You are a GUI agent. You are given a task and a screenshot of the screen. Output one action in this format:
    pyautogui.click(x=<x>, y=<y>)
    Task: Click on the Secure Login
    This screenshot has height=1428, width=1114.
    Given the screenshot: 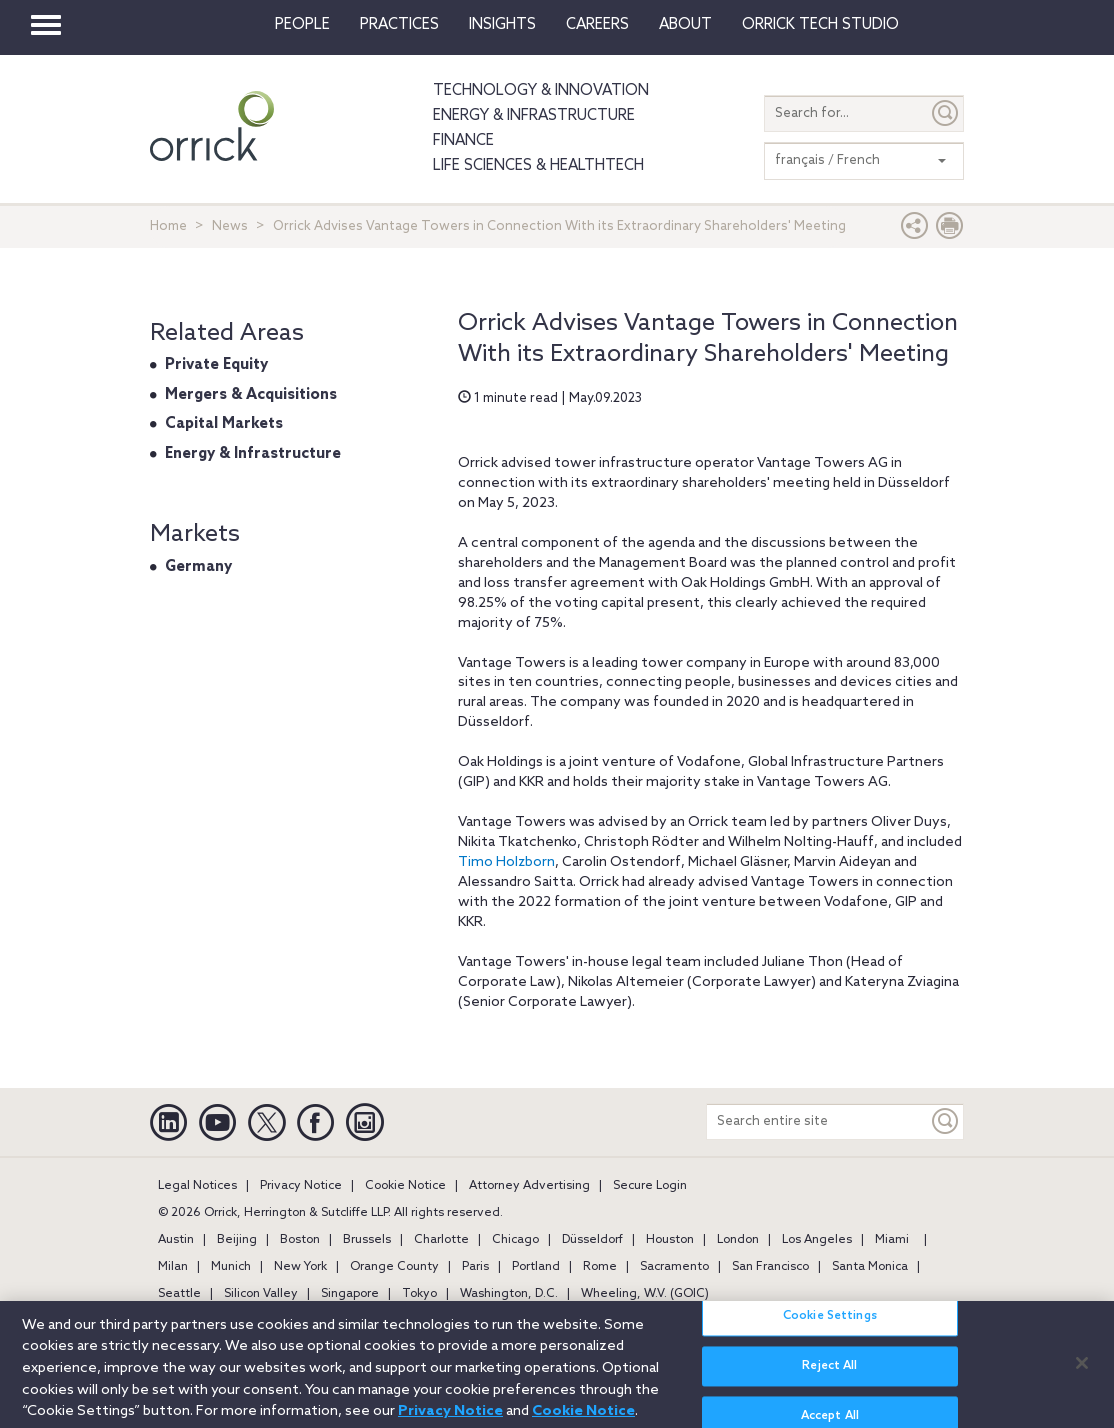 What is the action you would take?
    pyautogui.click(x=650, y=1186)
    